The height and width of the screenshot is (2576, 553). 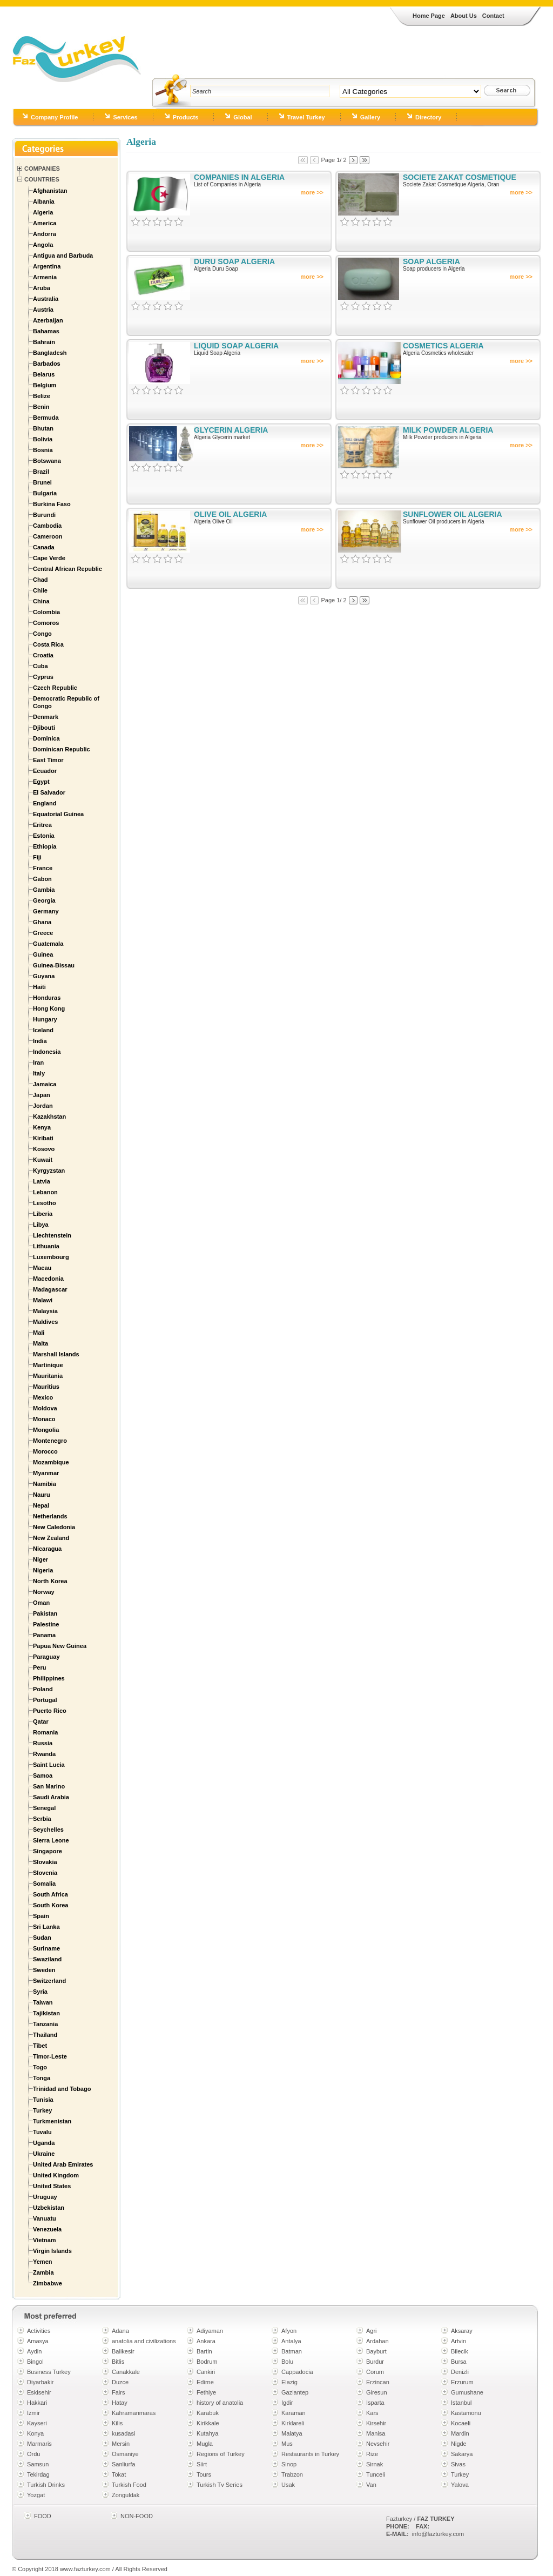 I want to click on Jordan, so click(x=43, y=1105).